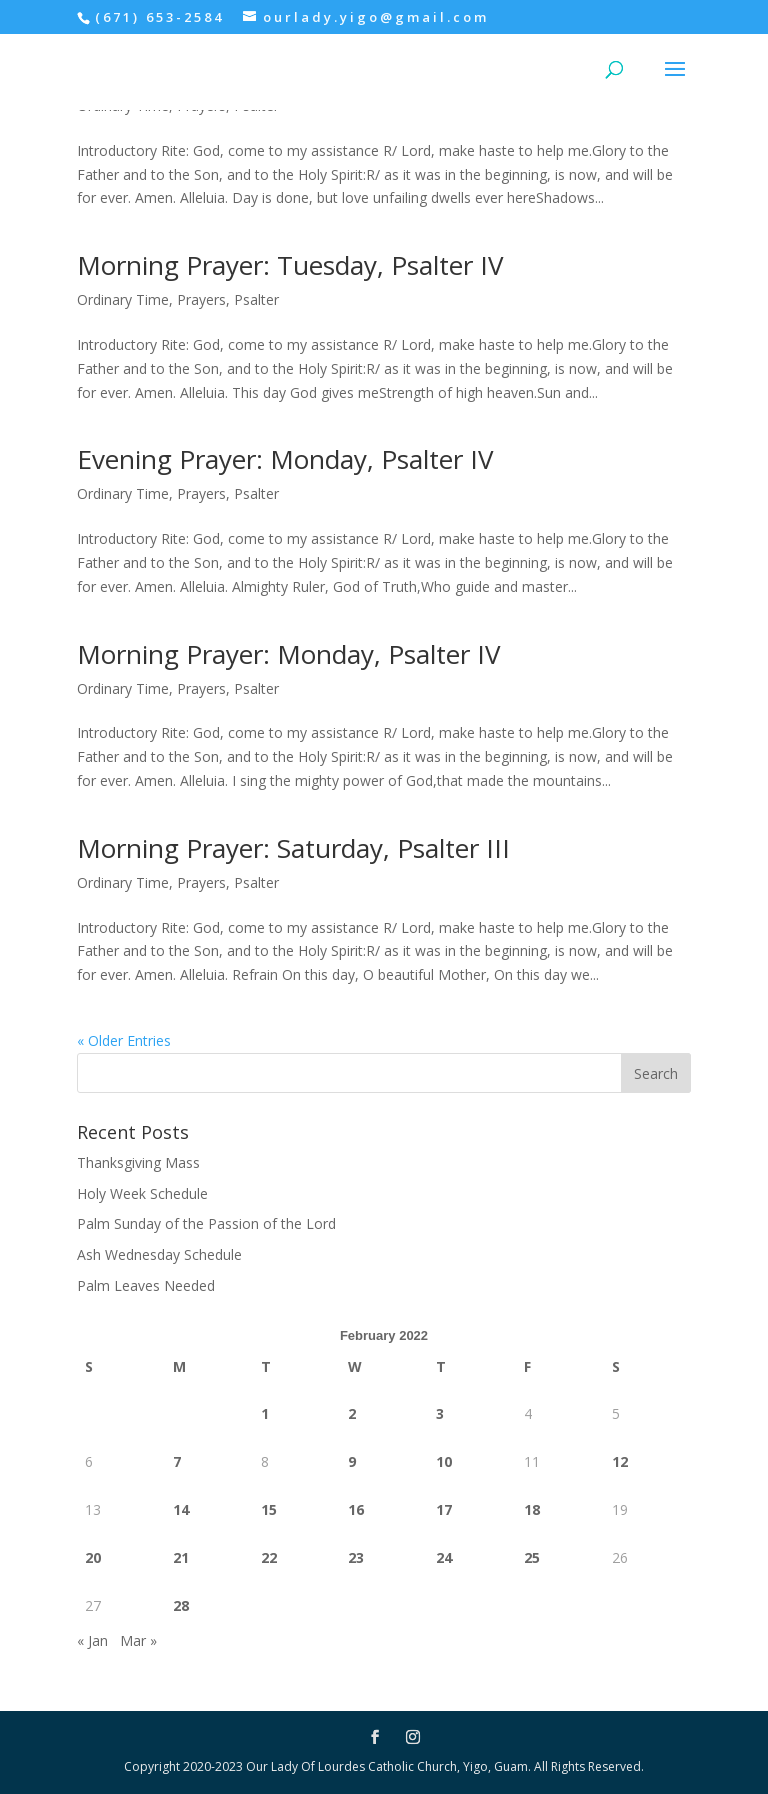 The image size is (768, 1794). Describe the element at coordinates (444, 1557) in the screenshot. I see `24 [Posts published on February 24, 2022]` at that location.